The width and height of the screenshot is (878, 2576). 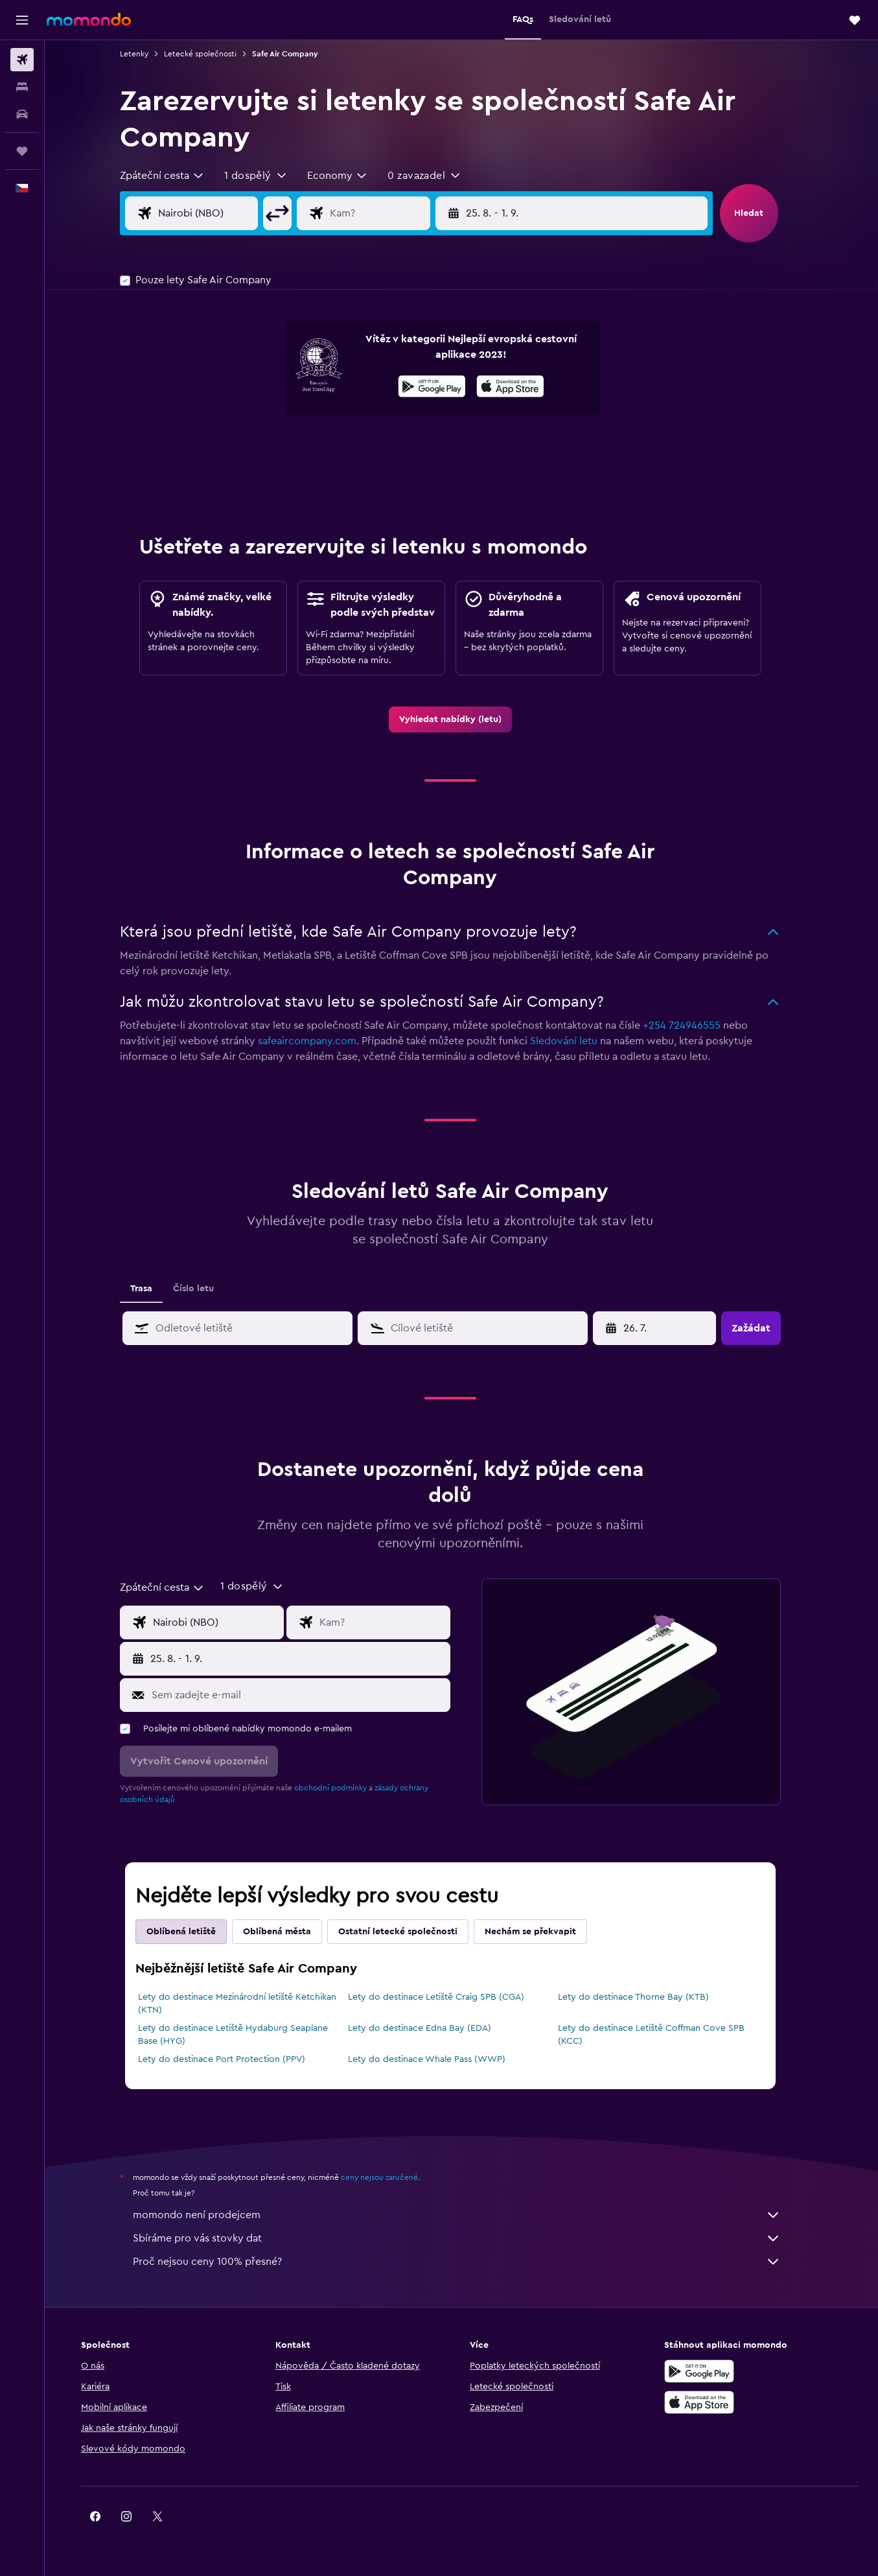 What do you see at coordinates (145, 54) in the screenshot?
I see `Letenky` at bounding box center [145, 54].